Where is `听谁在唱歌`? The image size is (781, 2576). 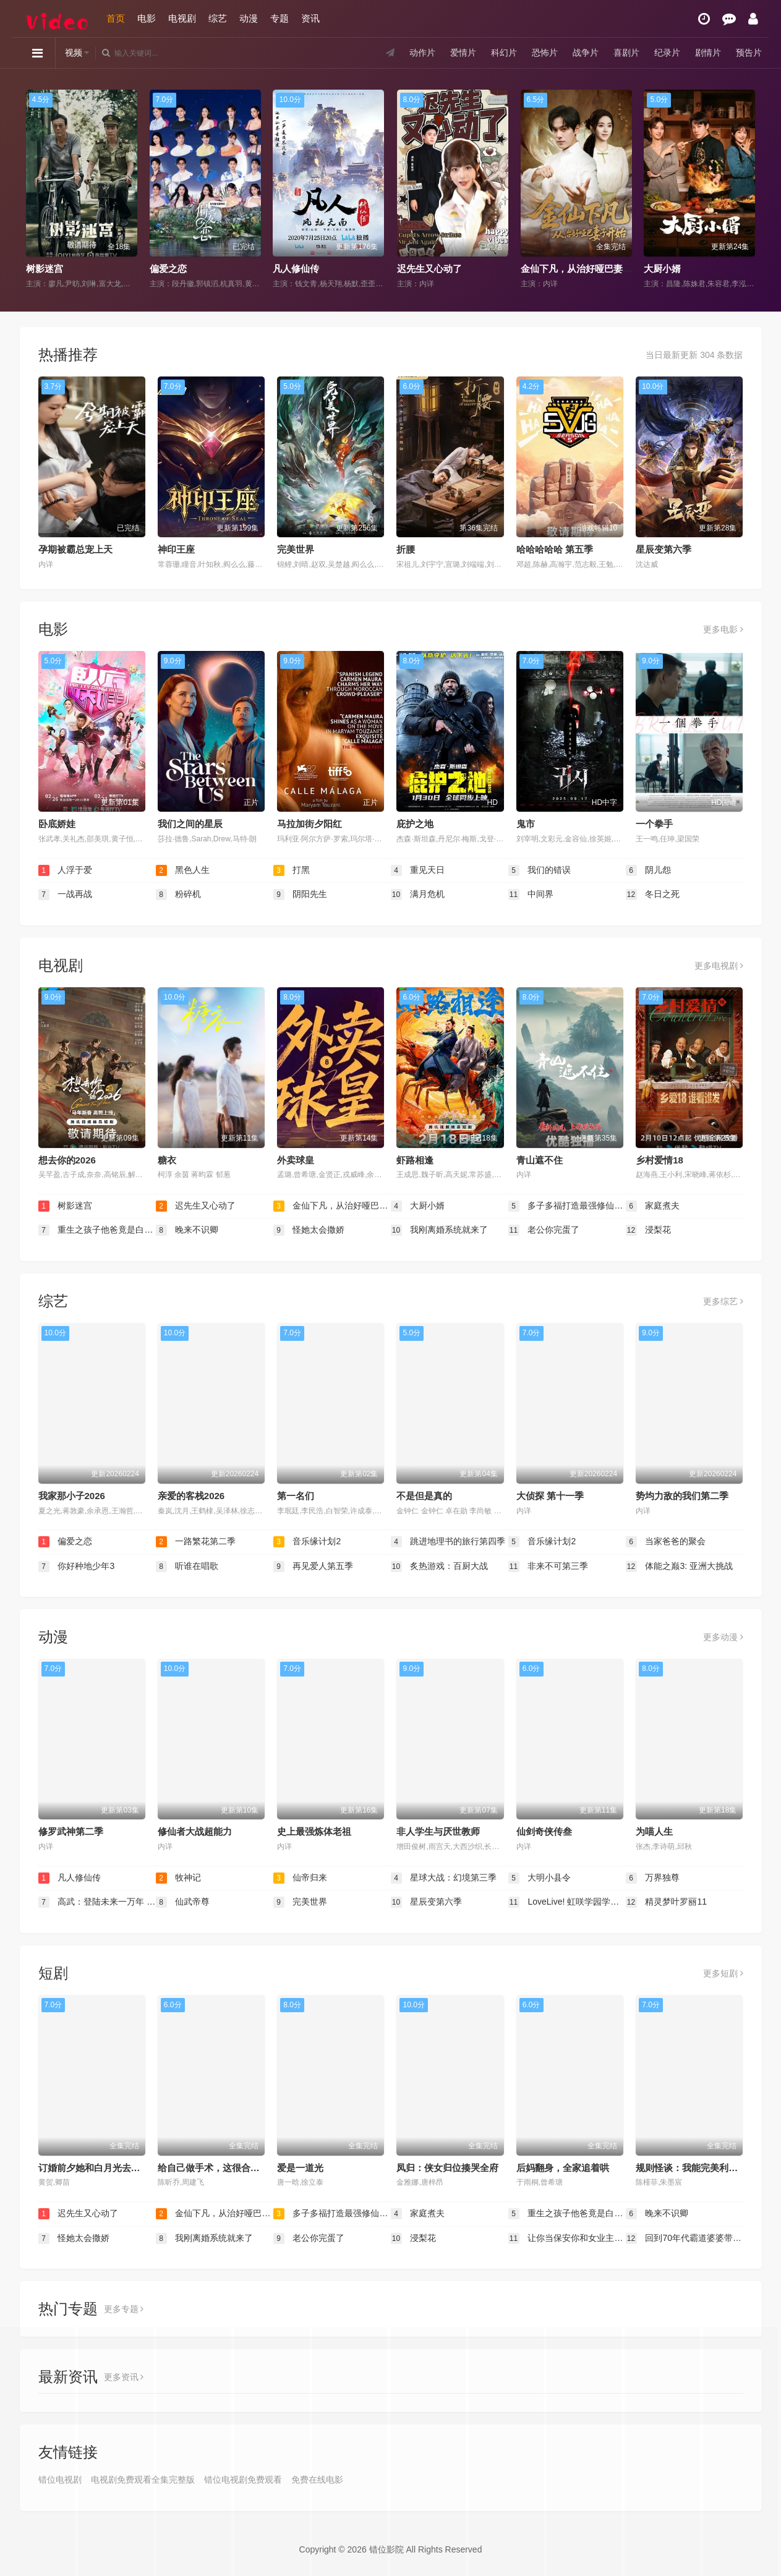 听谁在唱歌 is located at coordinates (187, 1566).